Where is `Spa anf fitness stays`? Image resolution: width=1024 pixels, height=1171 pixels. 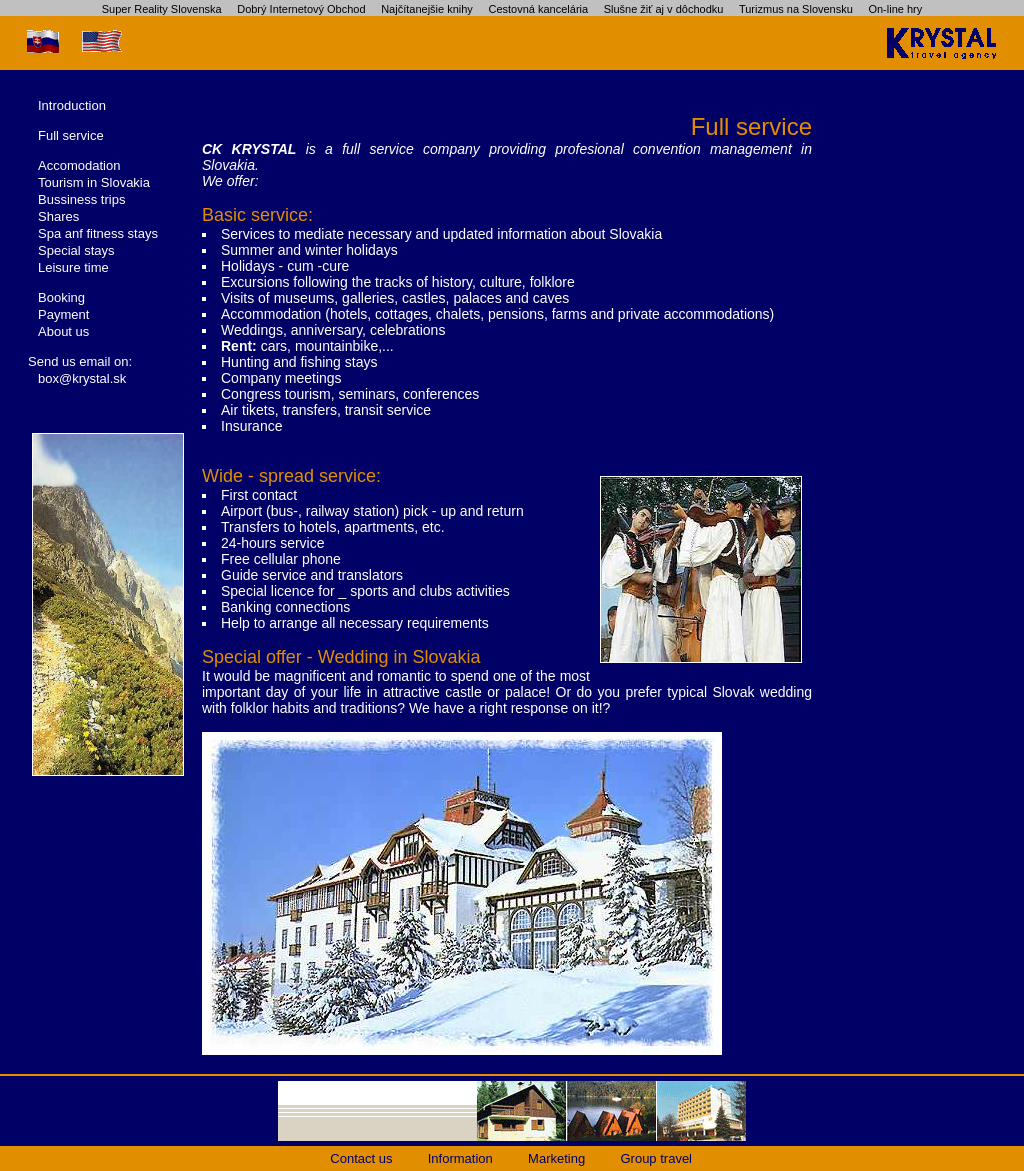
Spa anf fitness stays is located at coordinates (98, 233).